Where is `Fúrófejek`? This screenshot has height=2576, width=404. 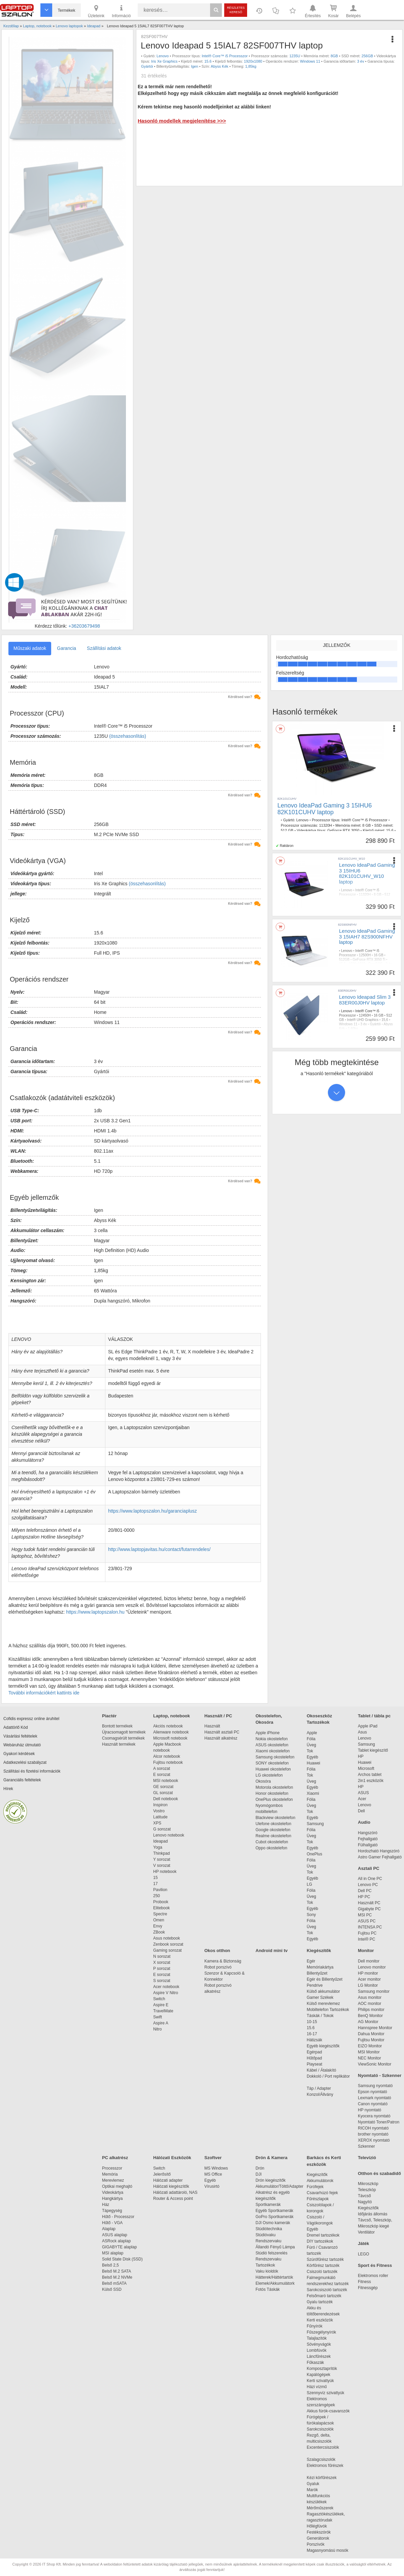 Fúrófejek is located at coordinates (318, 2186).